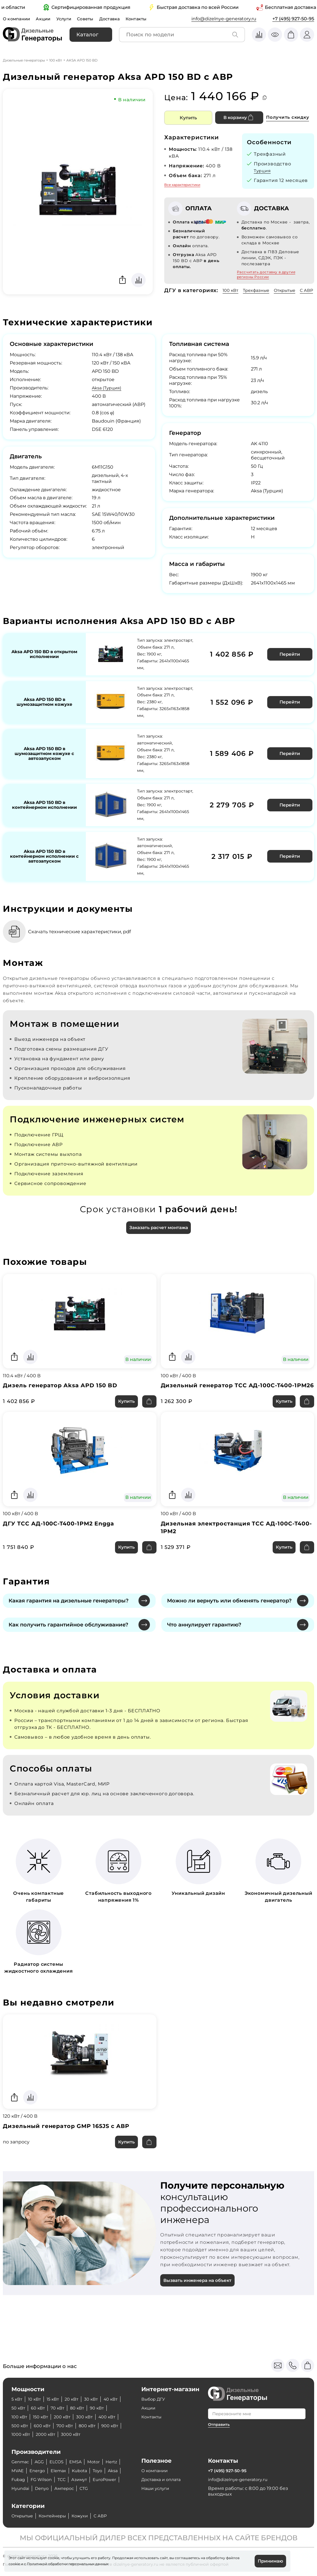  What do you see at coordinates (200, 2301) in the screenshot?
I see `Вызвать инженера на объект` at bounding box center [200, 2301].